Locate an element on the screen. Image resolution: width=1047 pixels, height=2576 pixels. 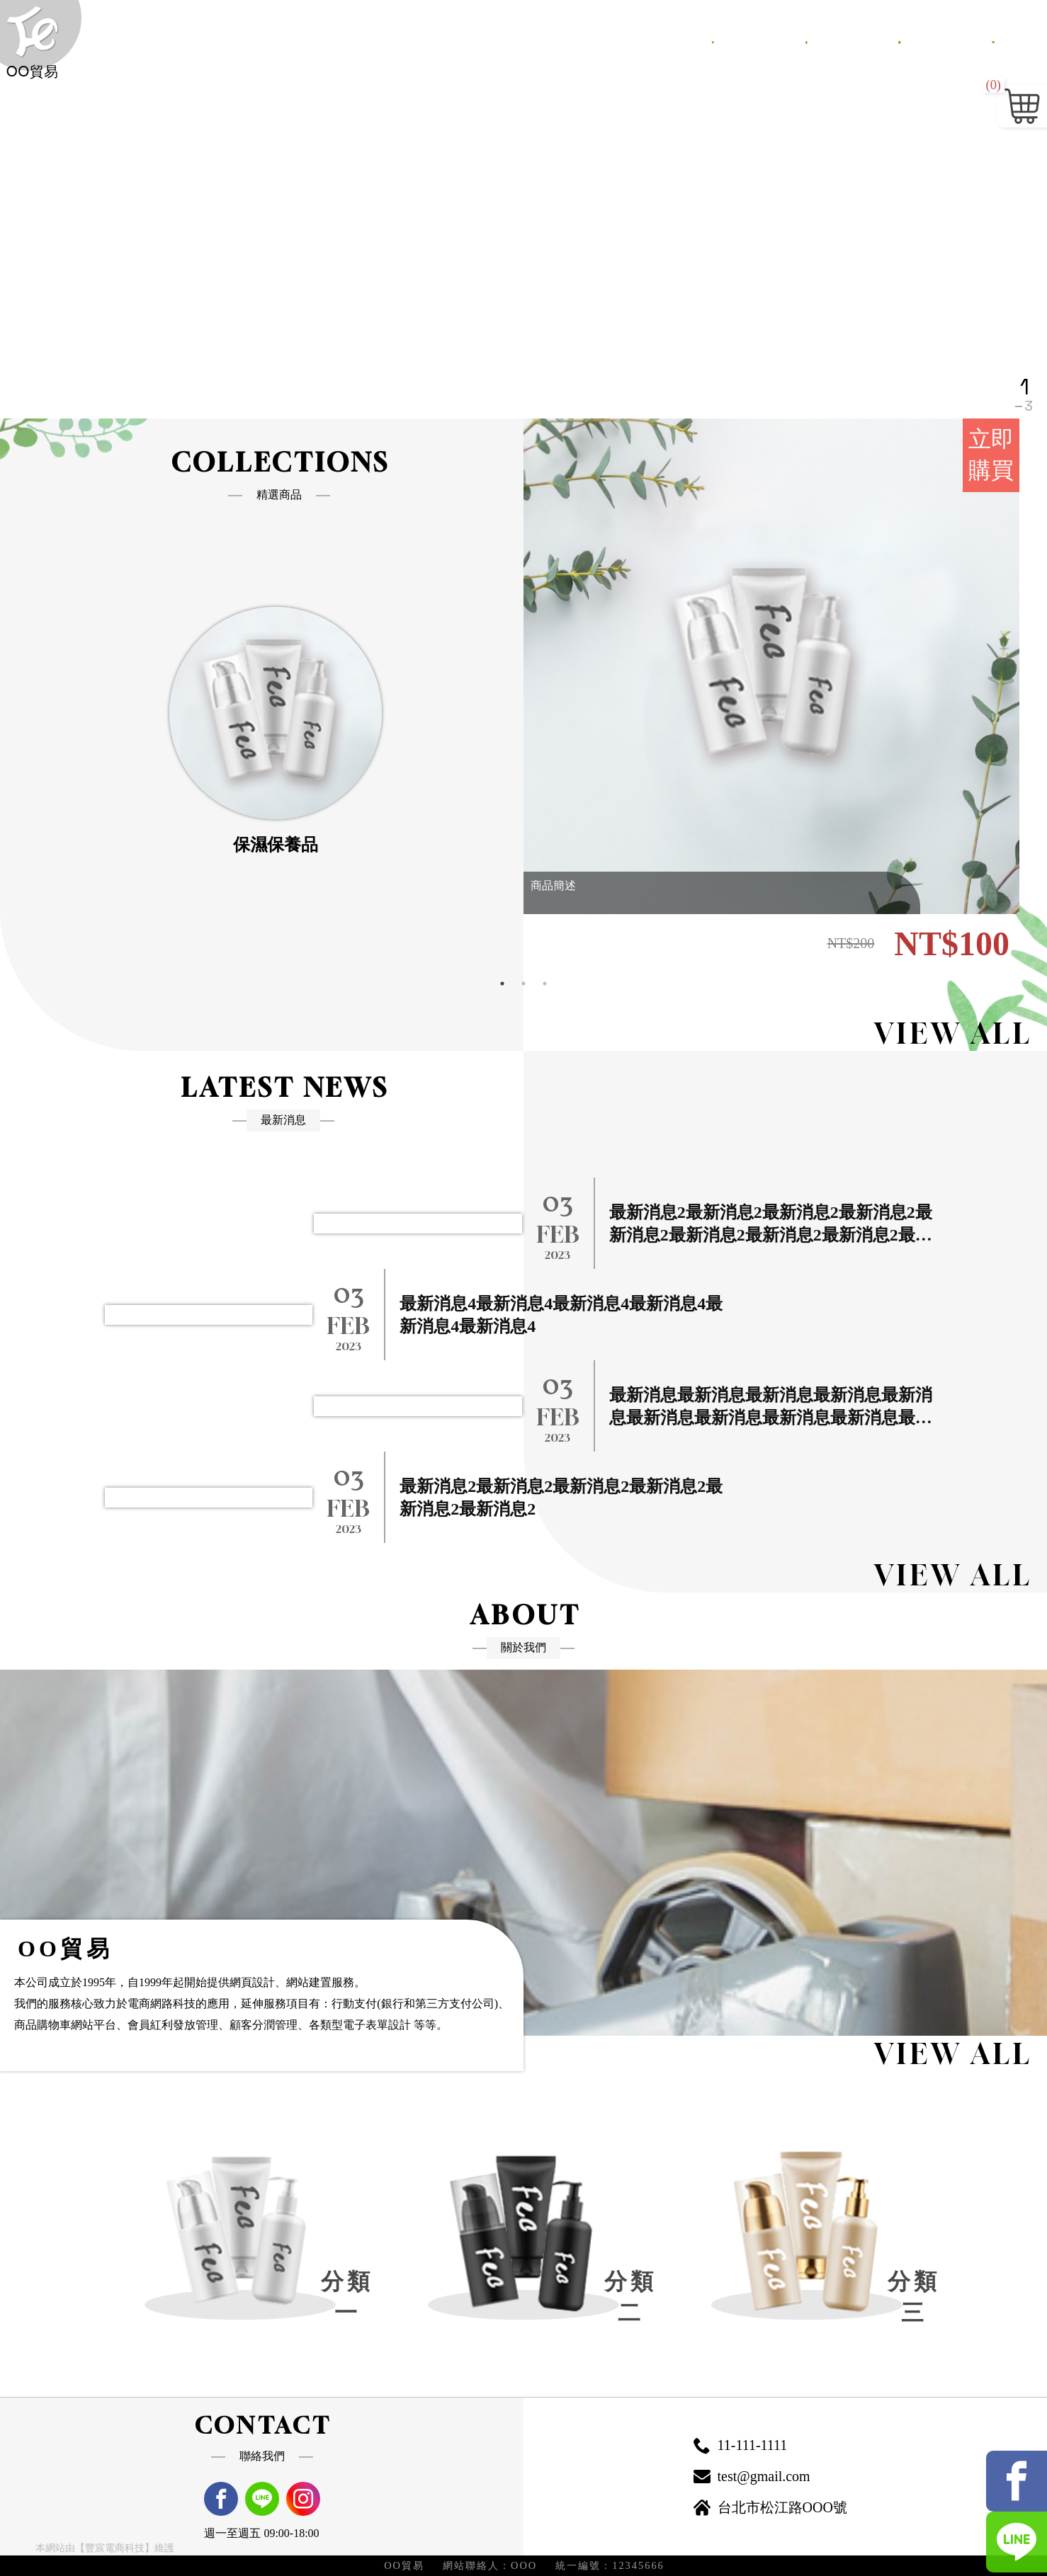
test@gmail.com is located at coordinates (750, 2477).